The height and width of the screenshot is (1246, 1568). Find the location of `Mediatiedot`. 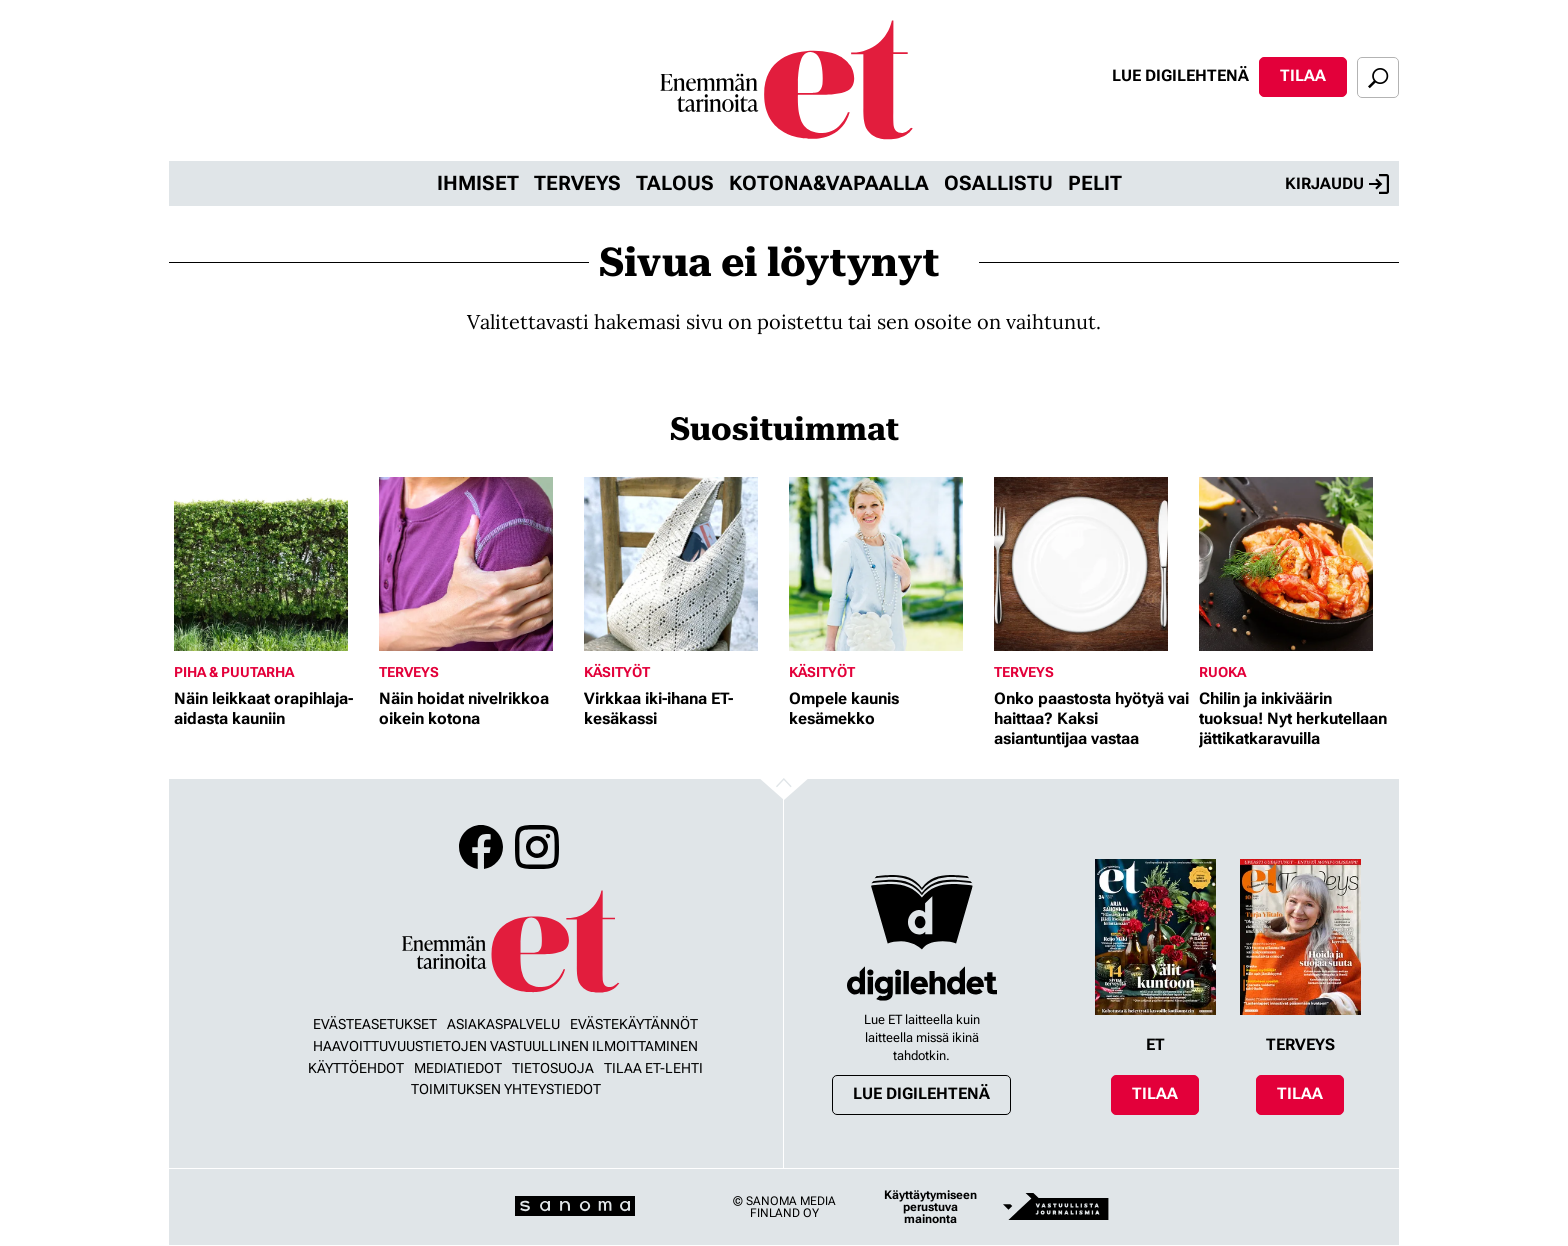

Mediatiedot is located at coordinates (458, 1068).